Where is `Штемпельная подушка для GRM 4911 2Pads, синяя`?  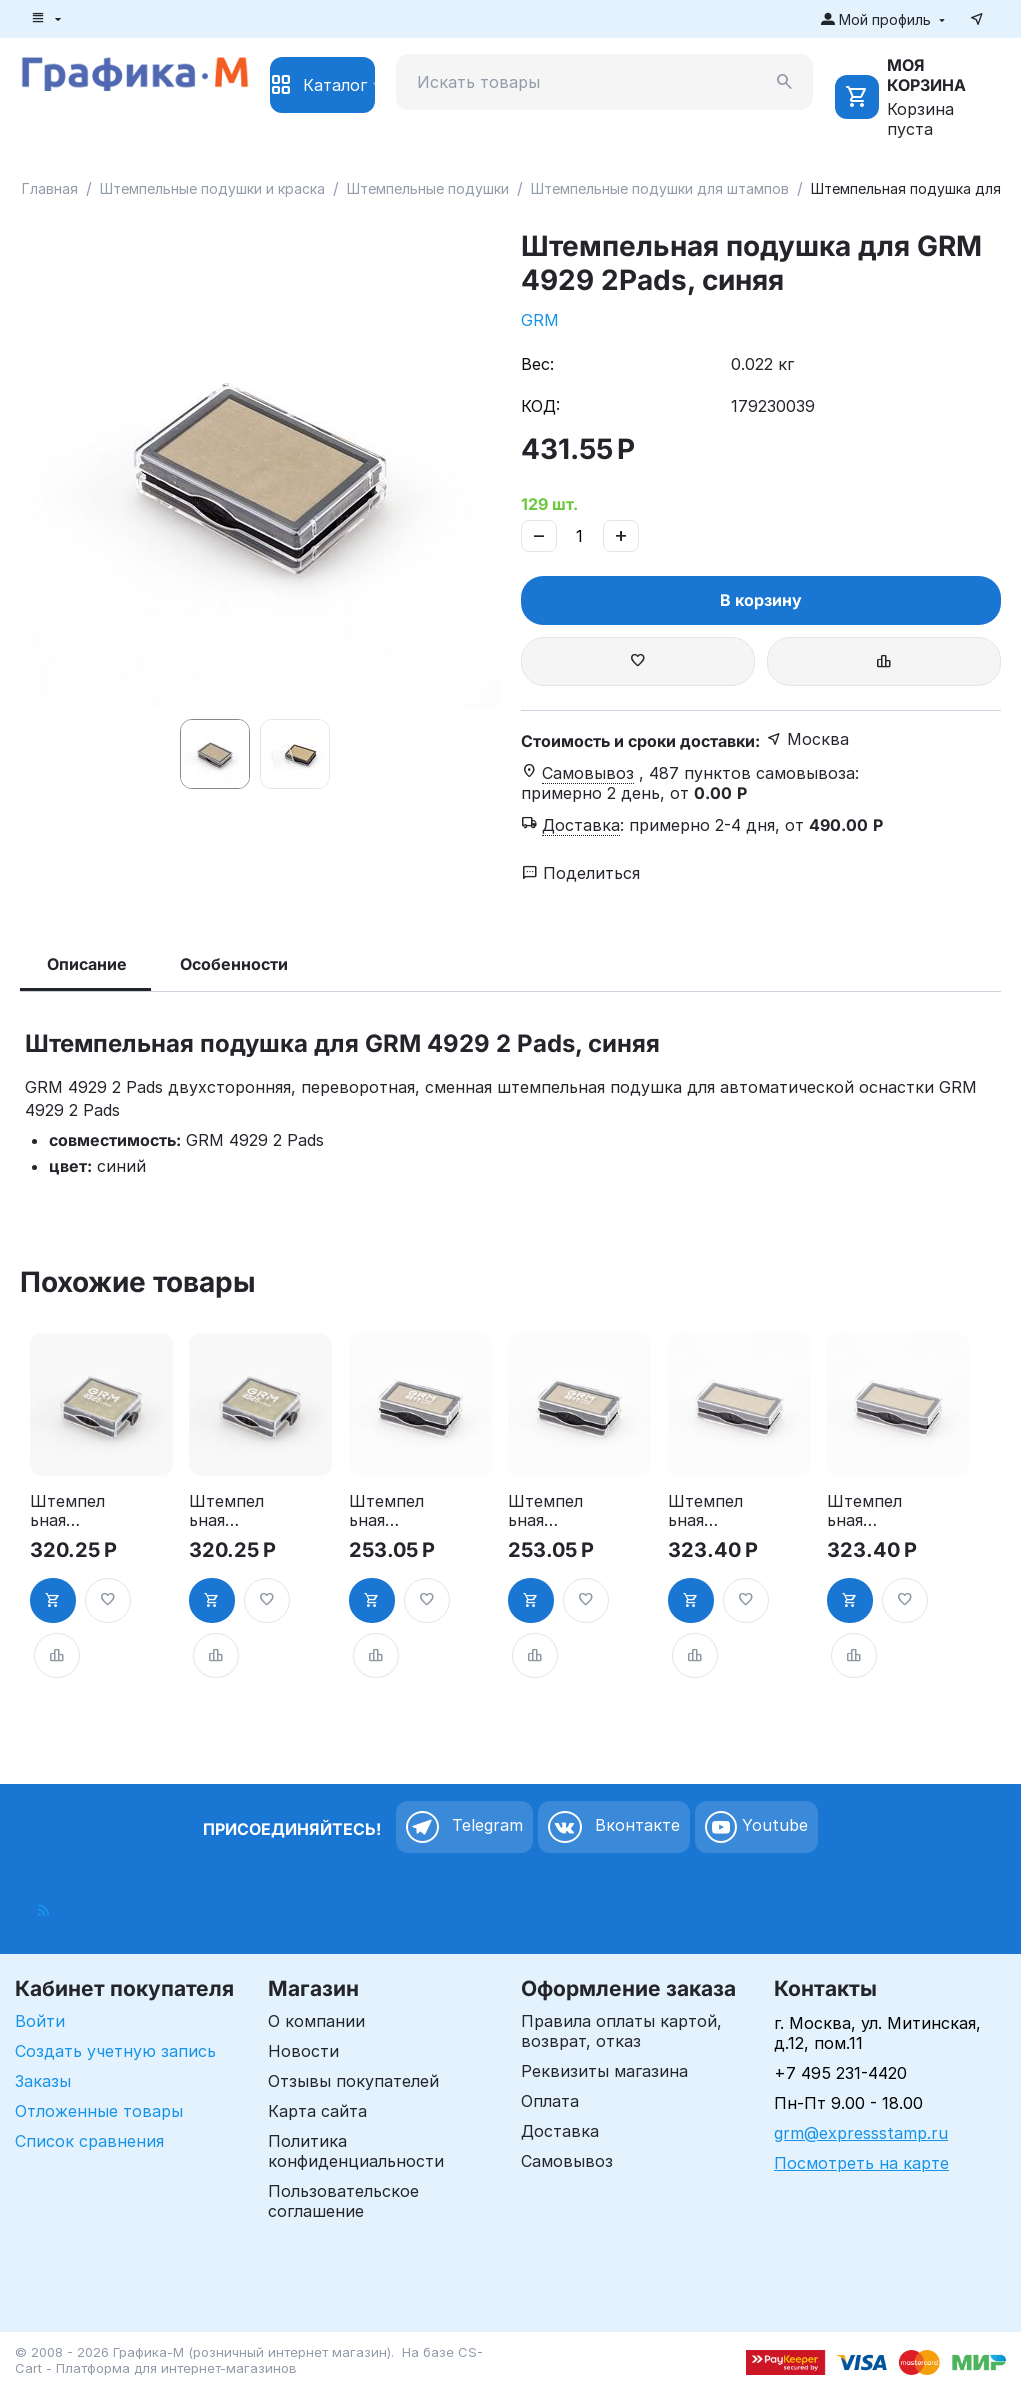
Штемпельная подушка для GRM 4911 2Pads, синяя is located at coordinates (545, 1511).